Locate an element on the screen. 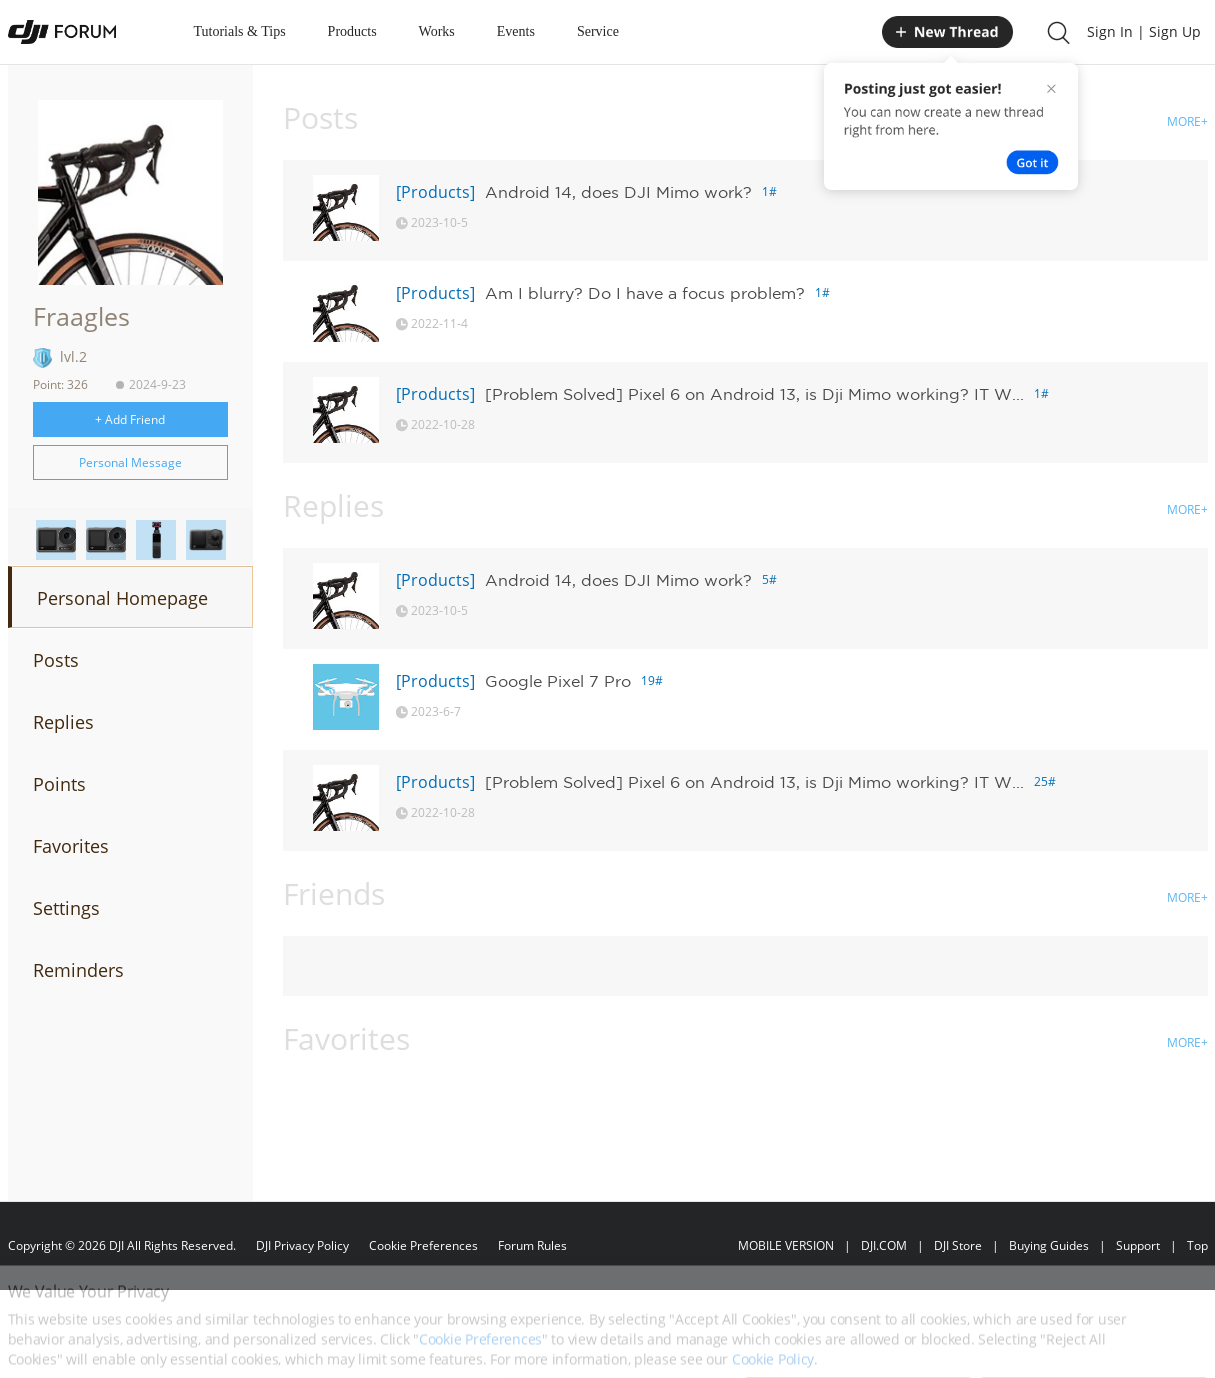  Android 14, does DJI Mimo work? is located at coordinates (618, 192).